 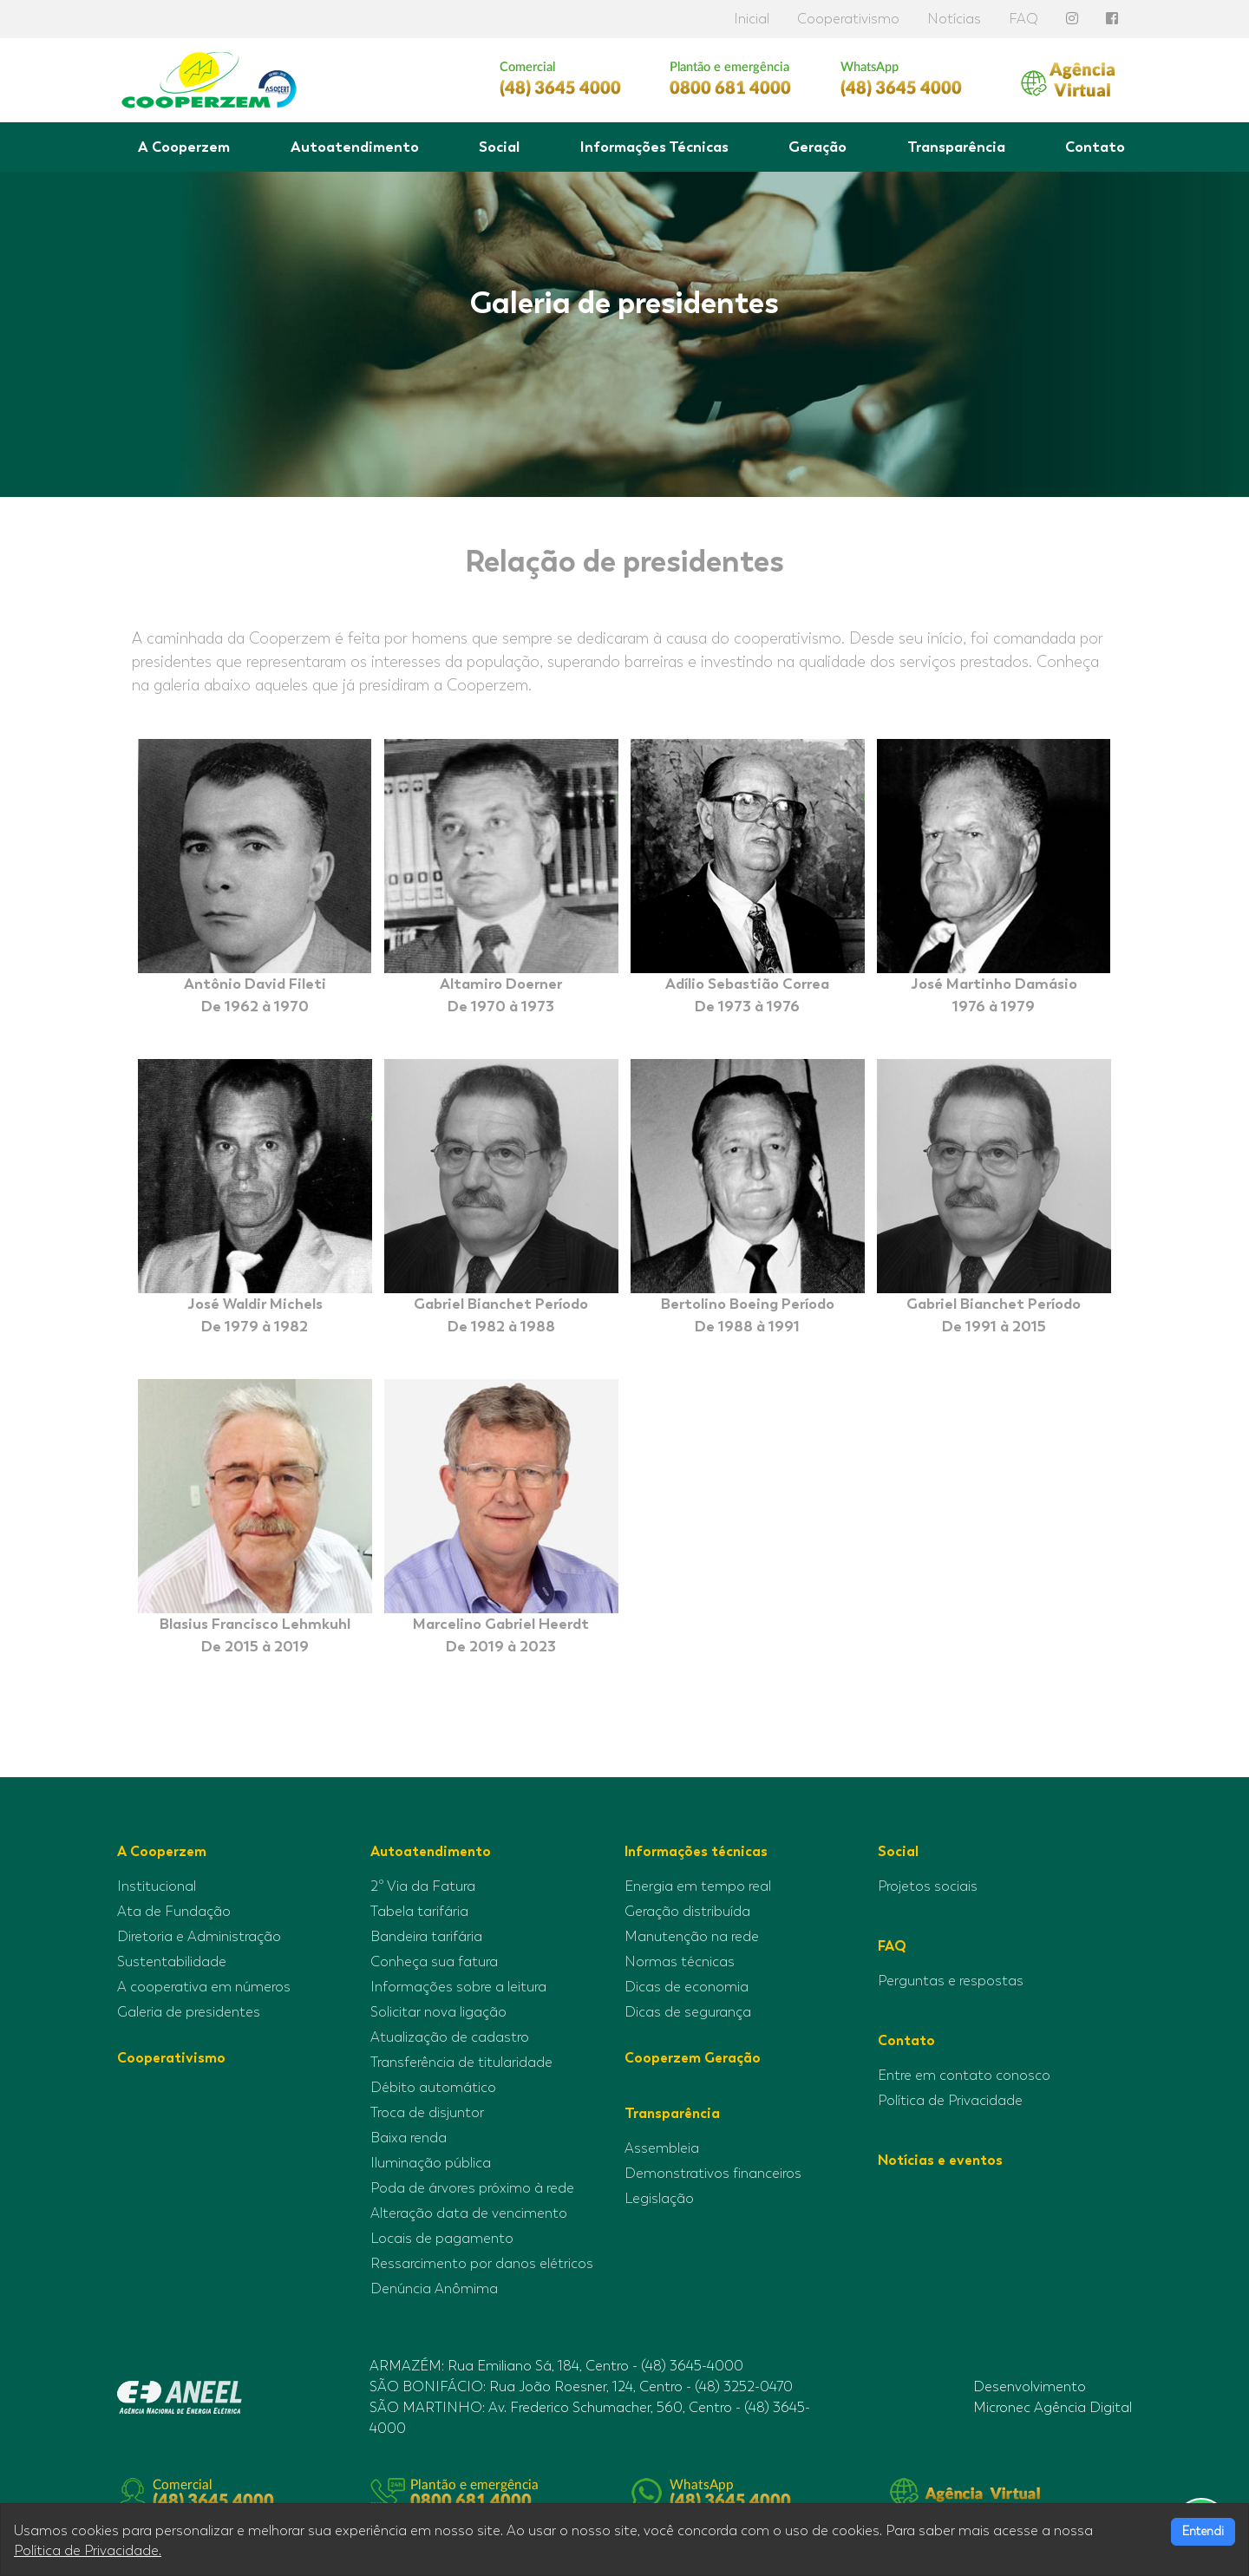 I want to click on Assembleia, so click(x=661, y=2148).